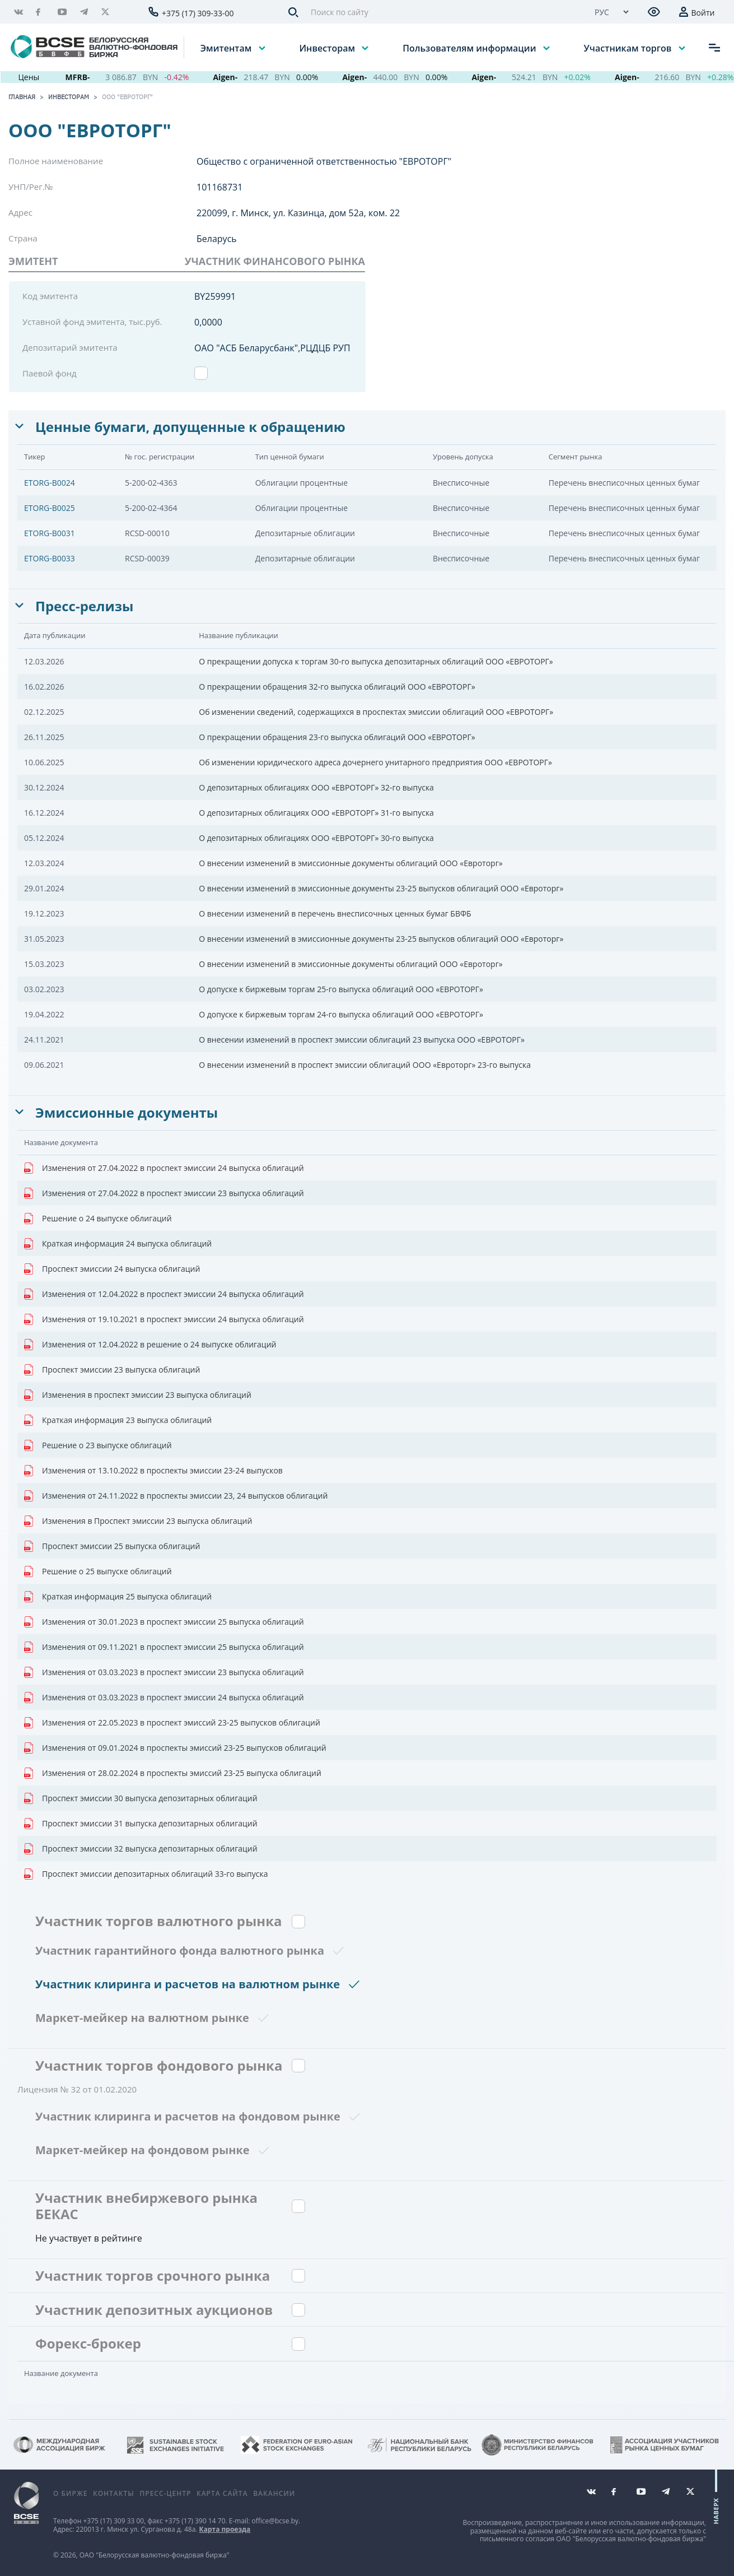 The width and height of the screenshot is (734, 2576). I want to click on О внесении изменений в перечень внесписочных ценных бумаг БВФБ, so click(335, 913).